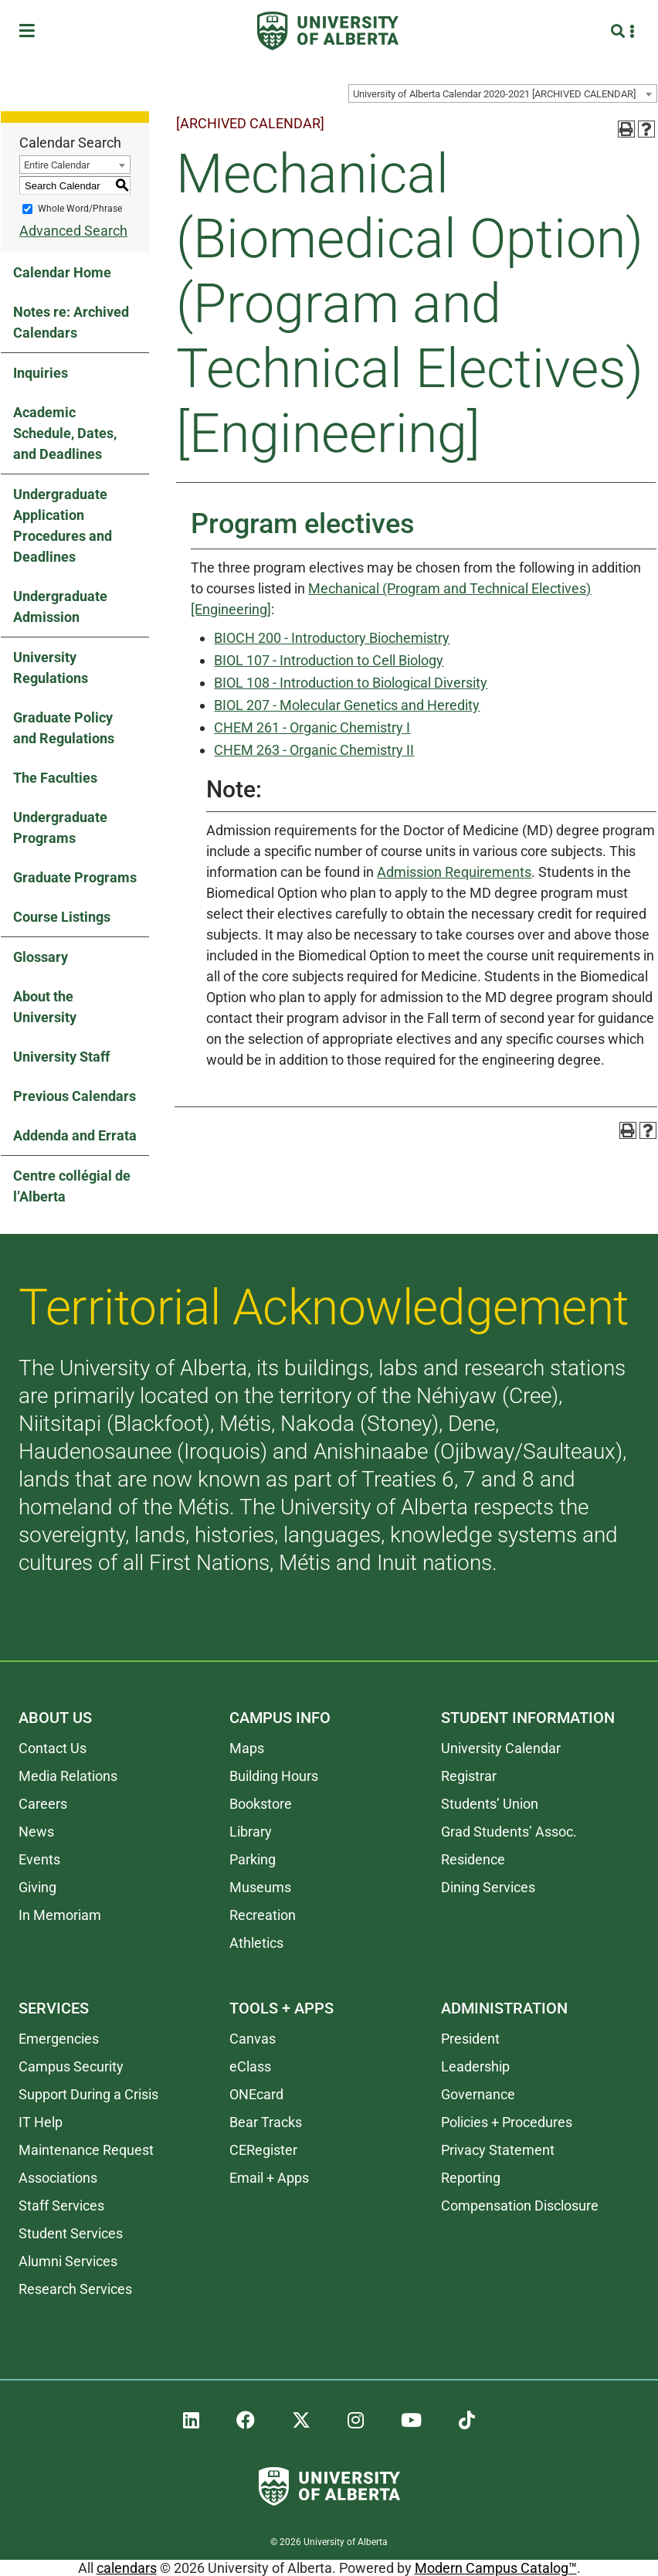 This screenshot has width=658, height=2576. I want to click on Previous Calendars, so click(74, 1096).